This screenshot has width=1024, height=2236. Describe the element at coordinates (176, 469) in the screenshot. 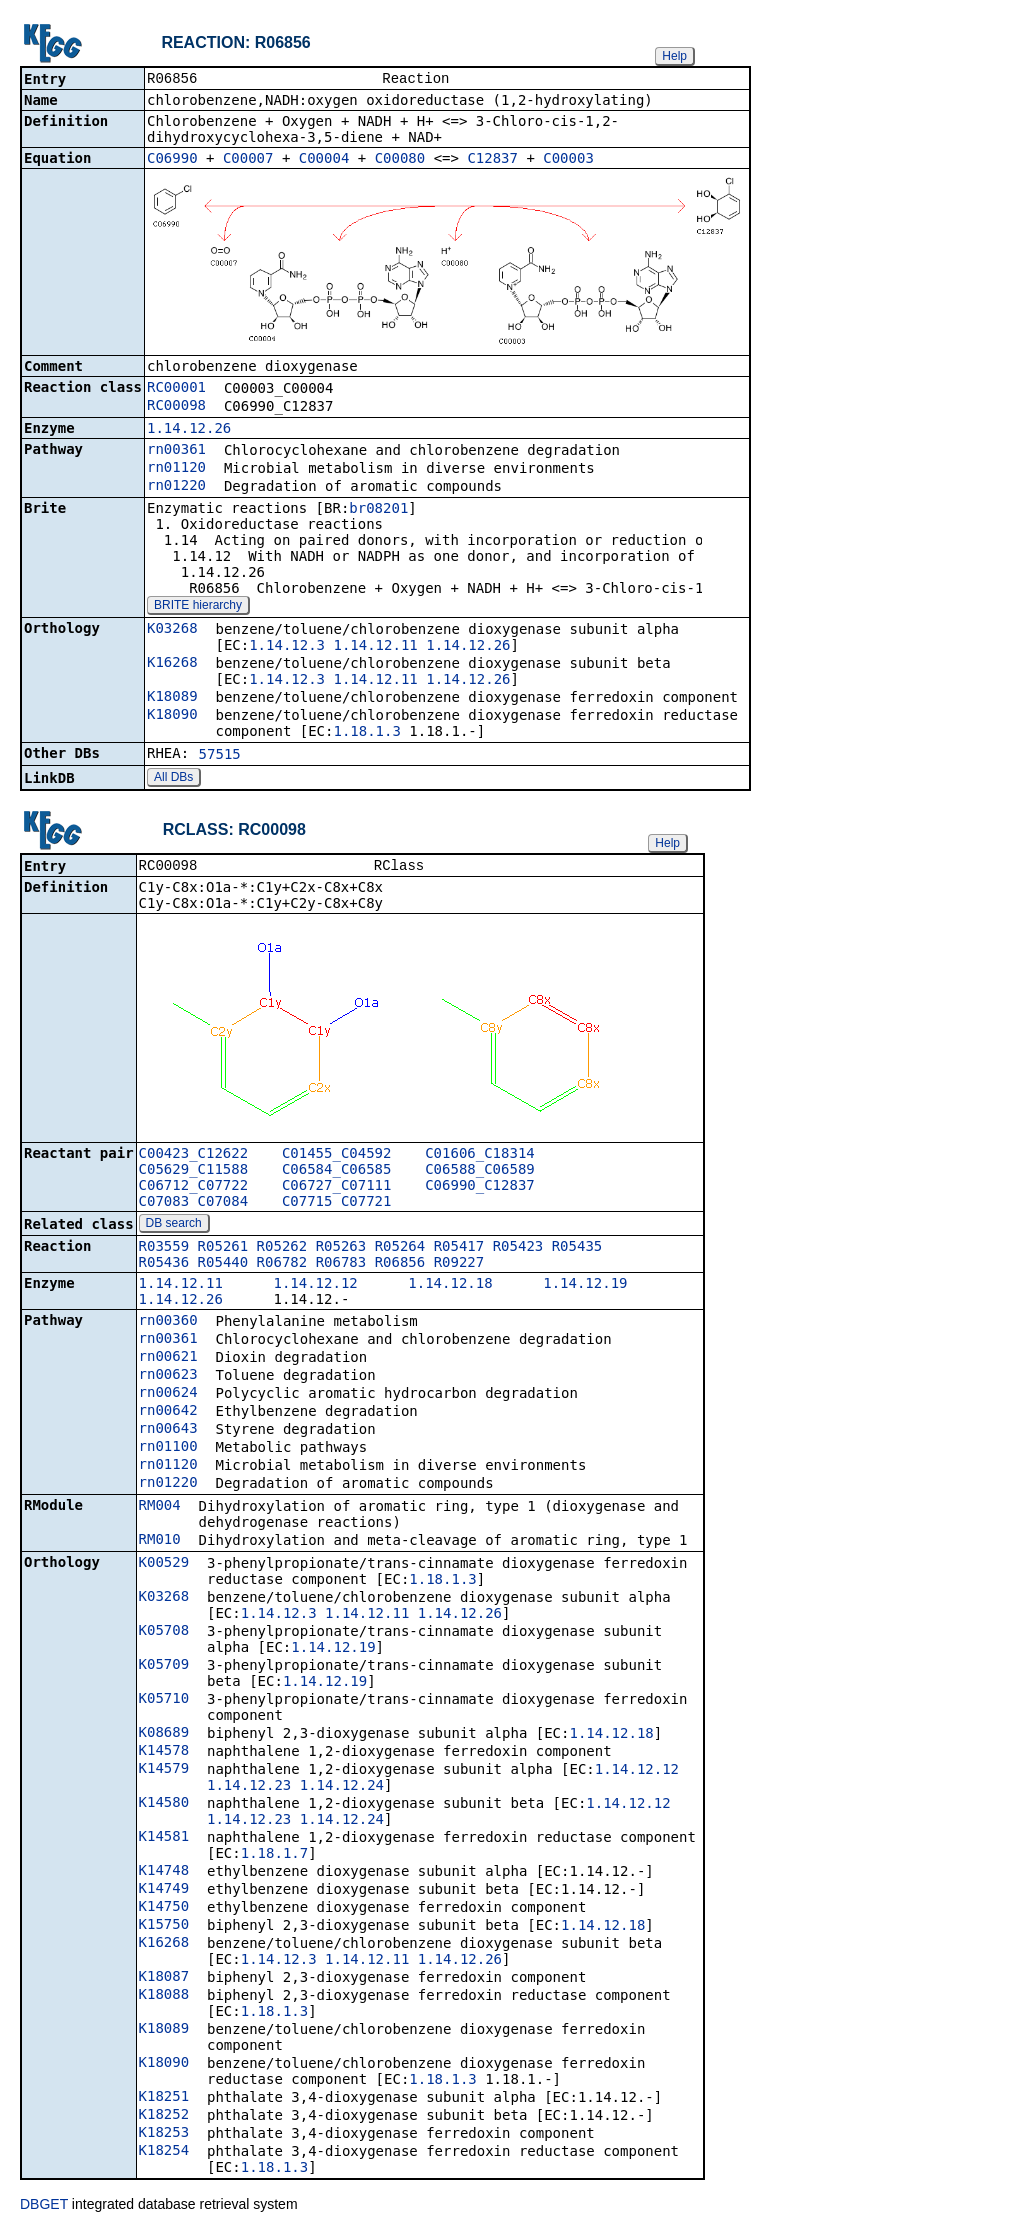

I see `rn01120` at that location.